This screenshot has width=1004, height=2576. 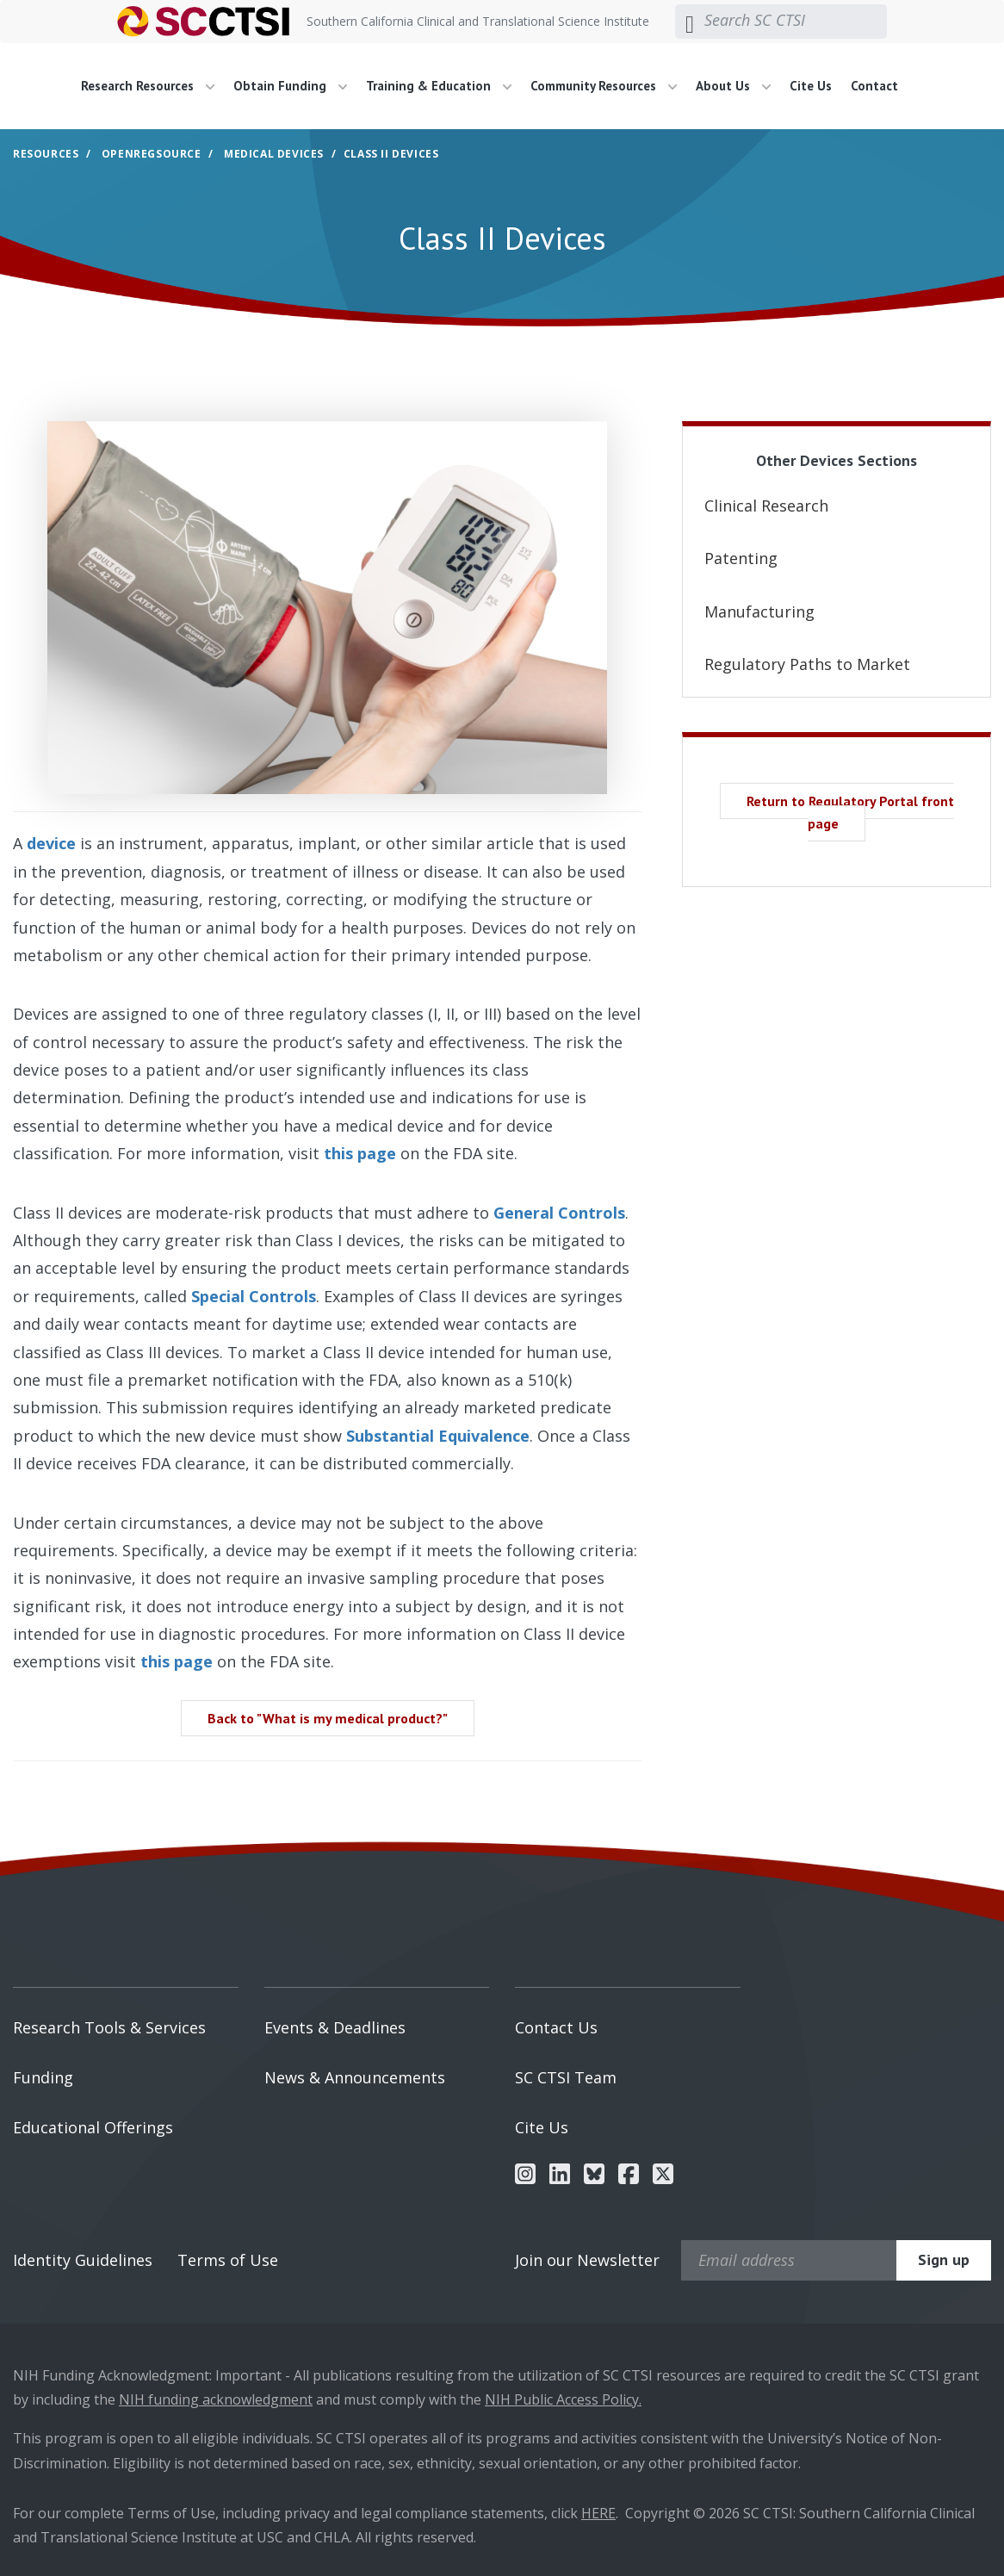 What do you see at coordinates (563, 2399) in the screenshot?
I see `NIH Public Access Policy.` at bounding box center [563, 2399].